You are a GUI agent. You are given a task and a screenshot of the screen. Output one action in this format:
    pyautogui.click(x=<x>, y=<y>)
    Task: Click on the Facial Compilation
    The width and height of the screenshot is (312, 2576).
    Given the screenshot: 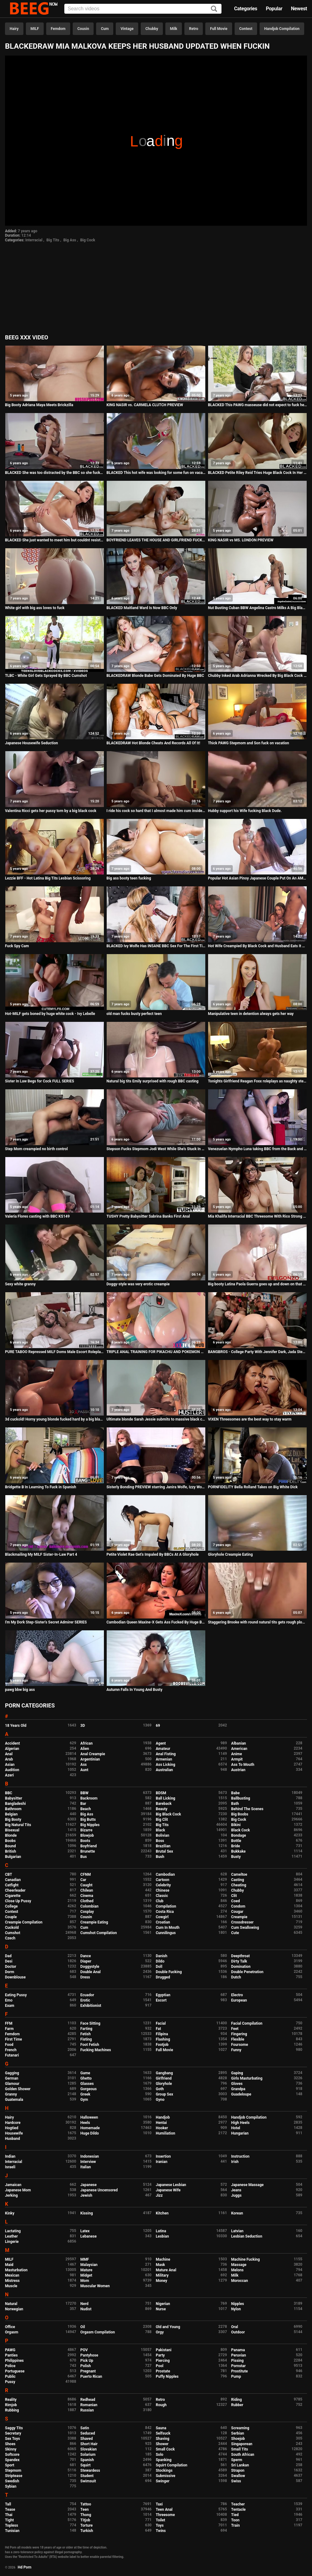 What is the action you would take?
    pyautogui.click(x=246, y=2023)
    